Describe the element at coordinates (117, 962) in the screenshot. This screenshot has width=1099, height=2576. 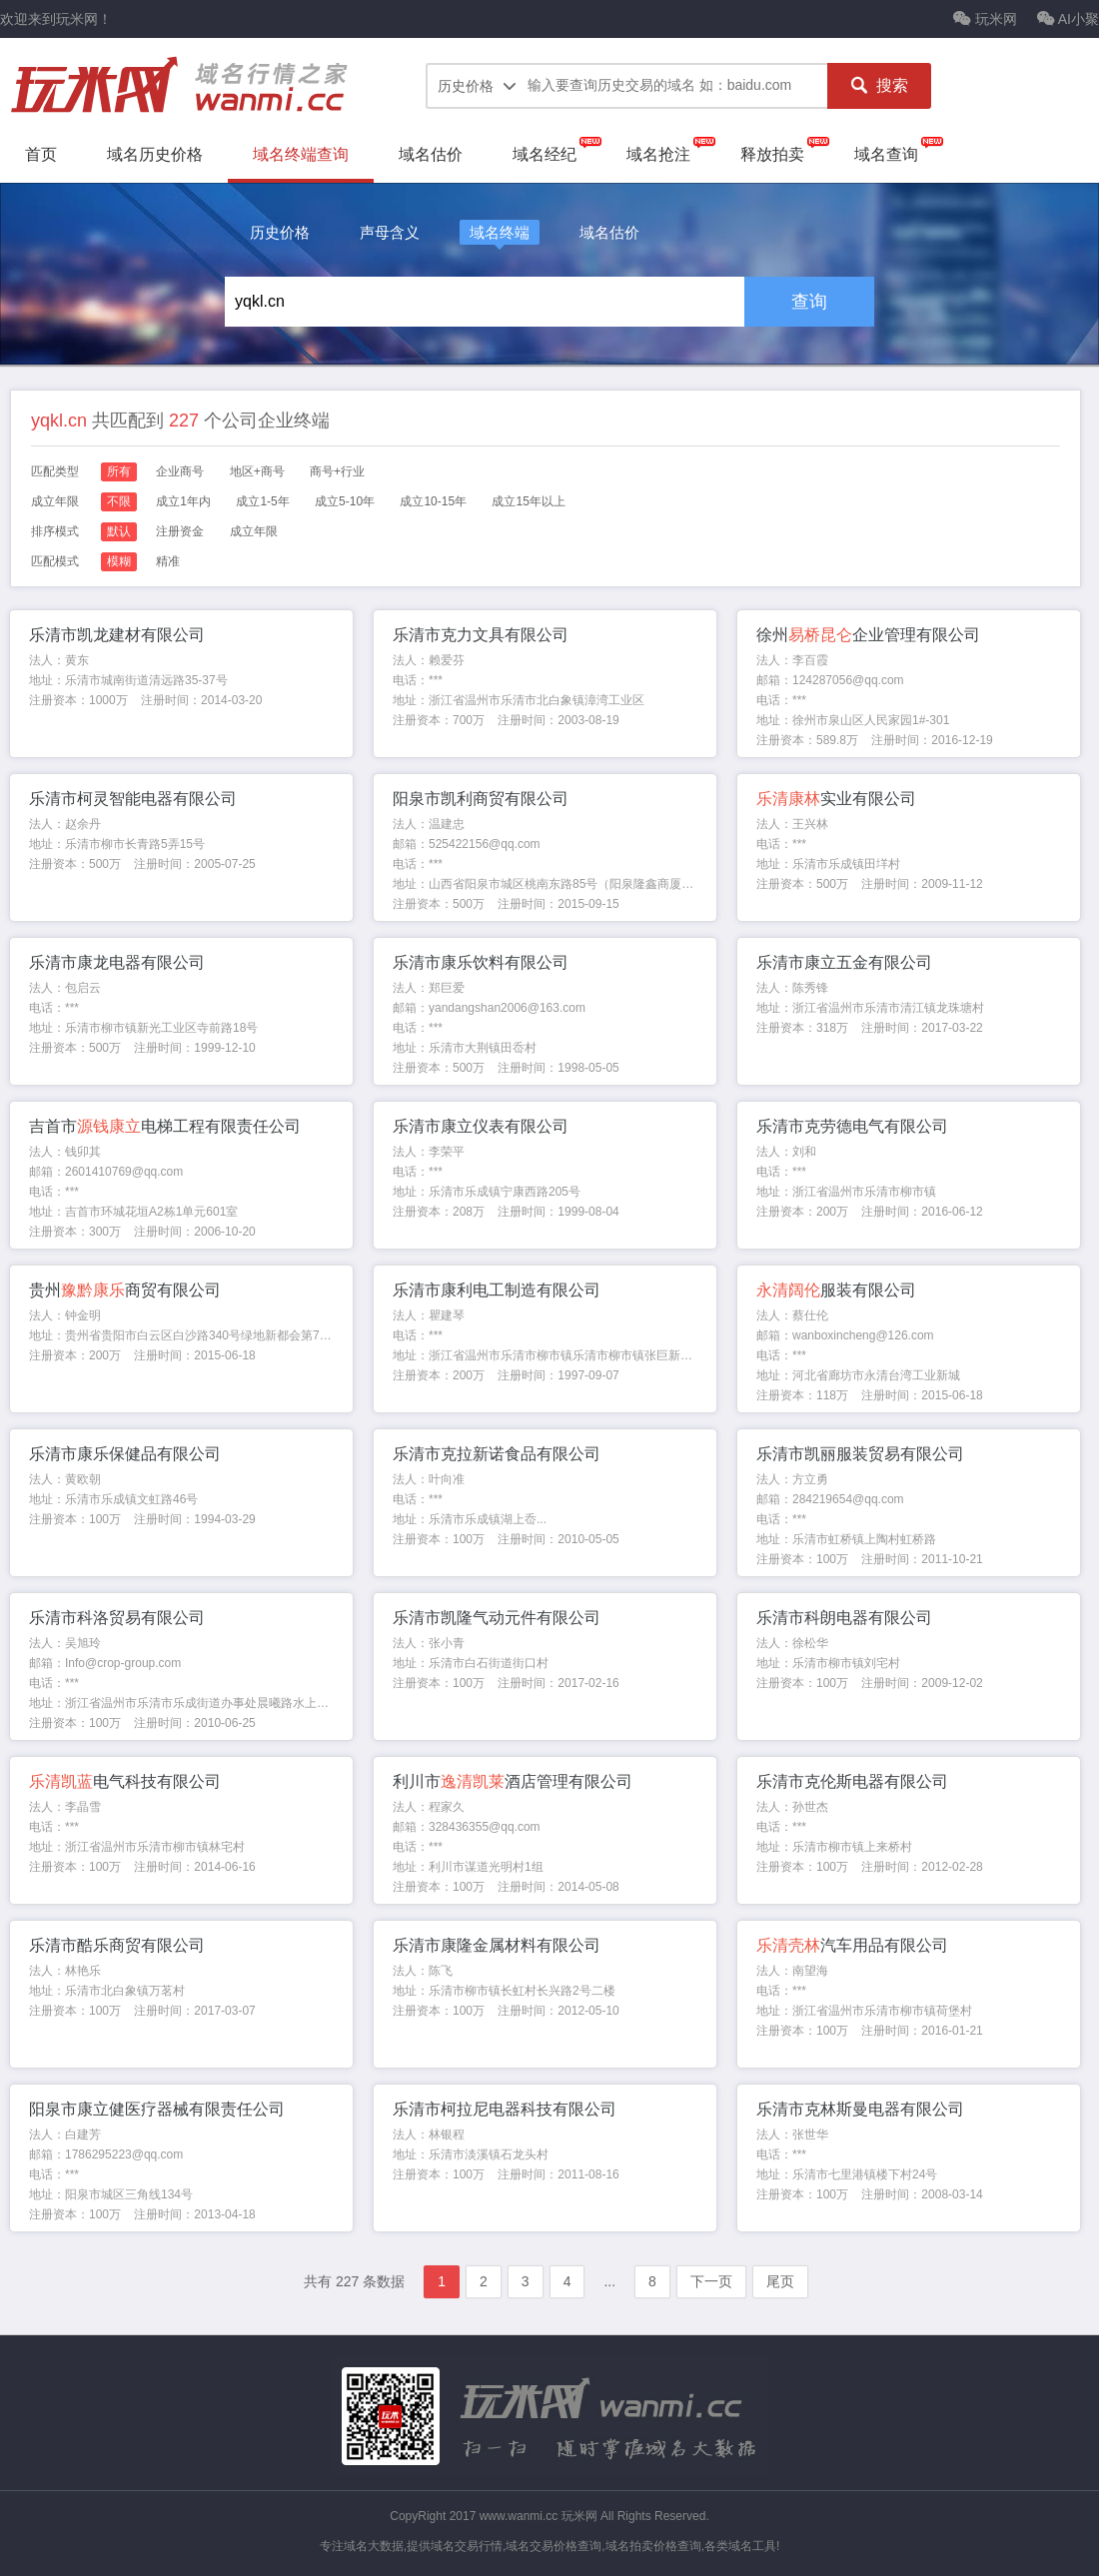
I see `乐清市康龙电器有限公司` at that location.